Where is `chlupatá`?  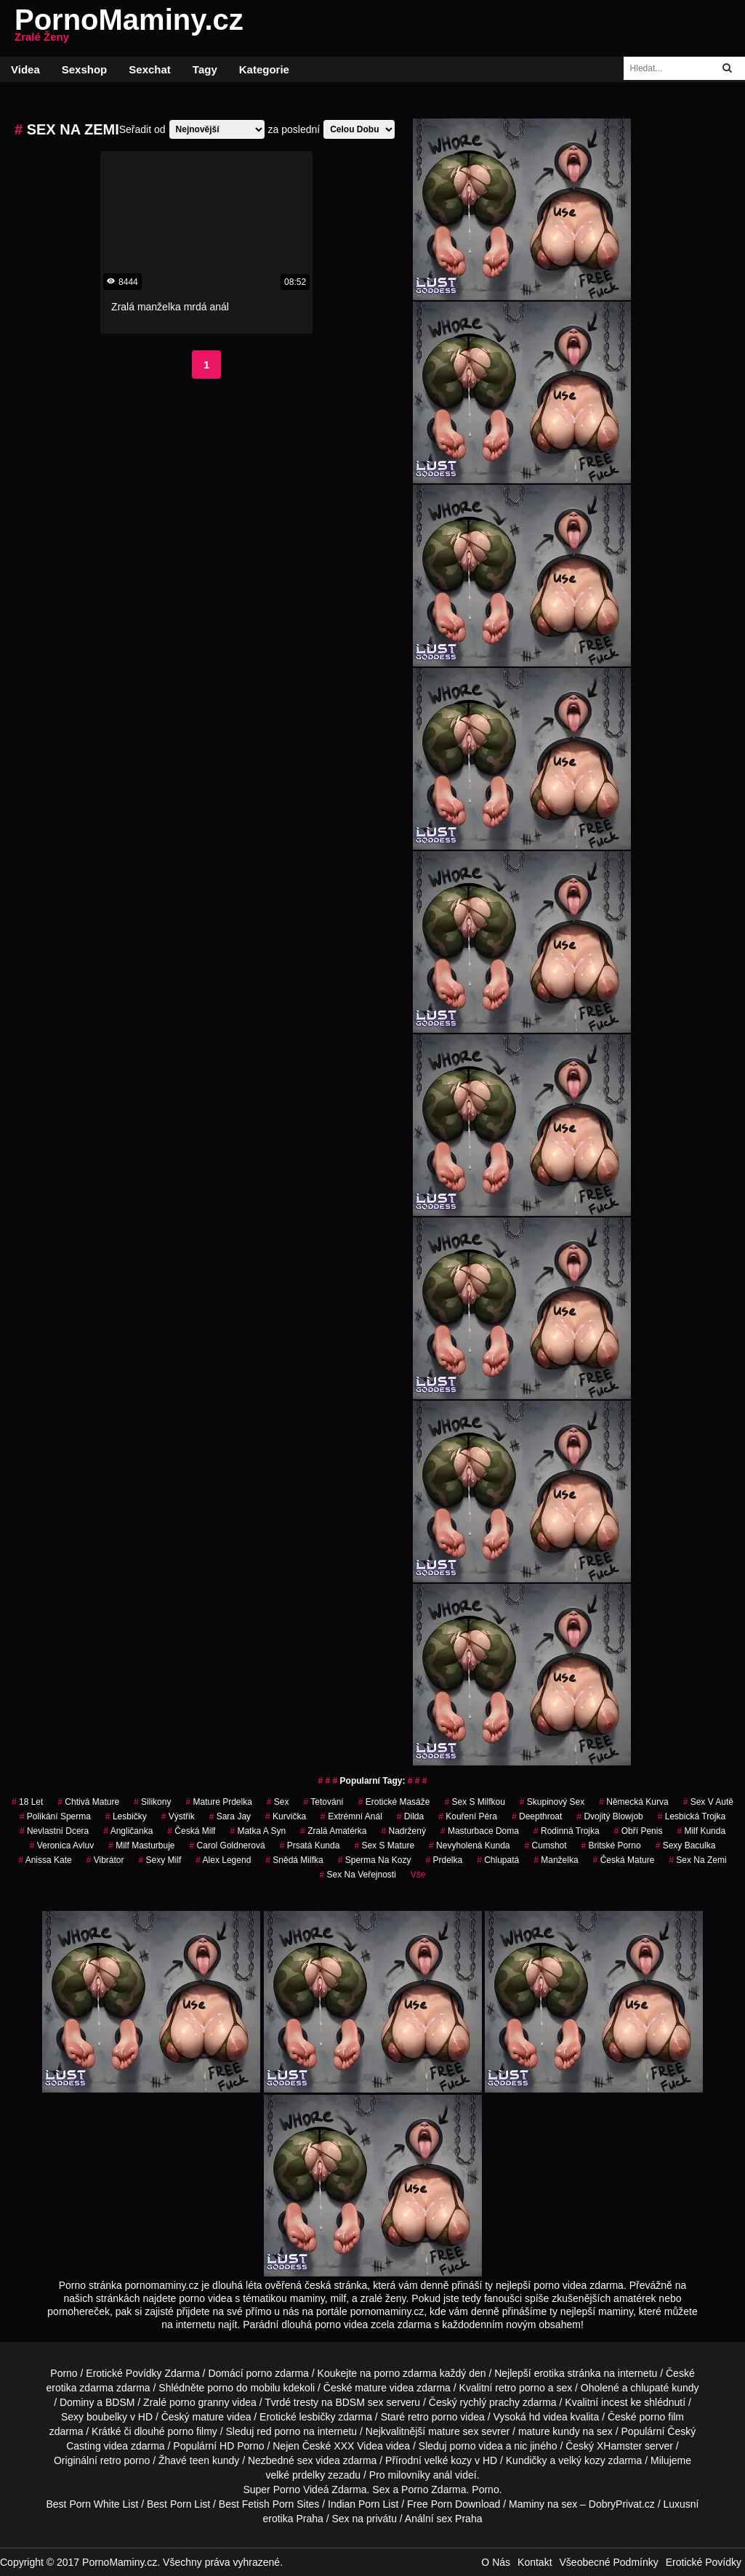 chlupatá is located at coordinates (498, 1860).